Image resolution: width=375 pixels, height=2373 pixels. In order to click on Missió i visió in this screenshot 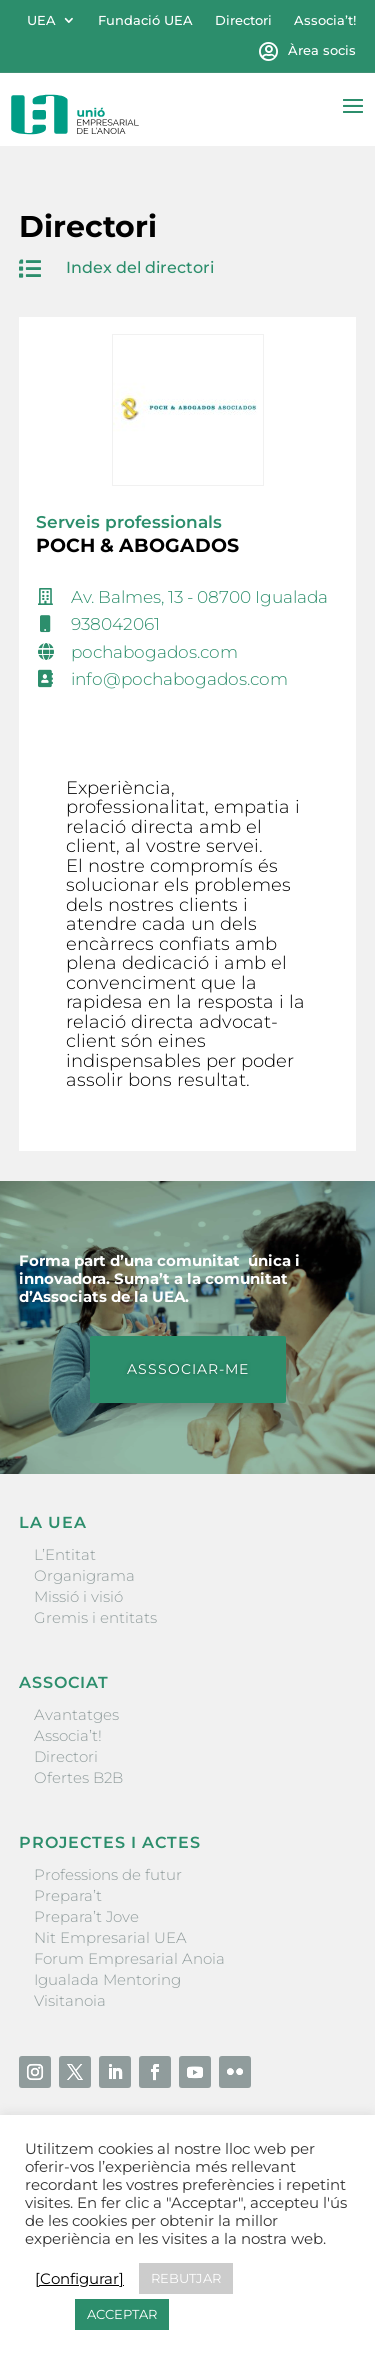, I will do `click(78, 1596)`.